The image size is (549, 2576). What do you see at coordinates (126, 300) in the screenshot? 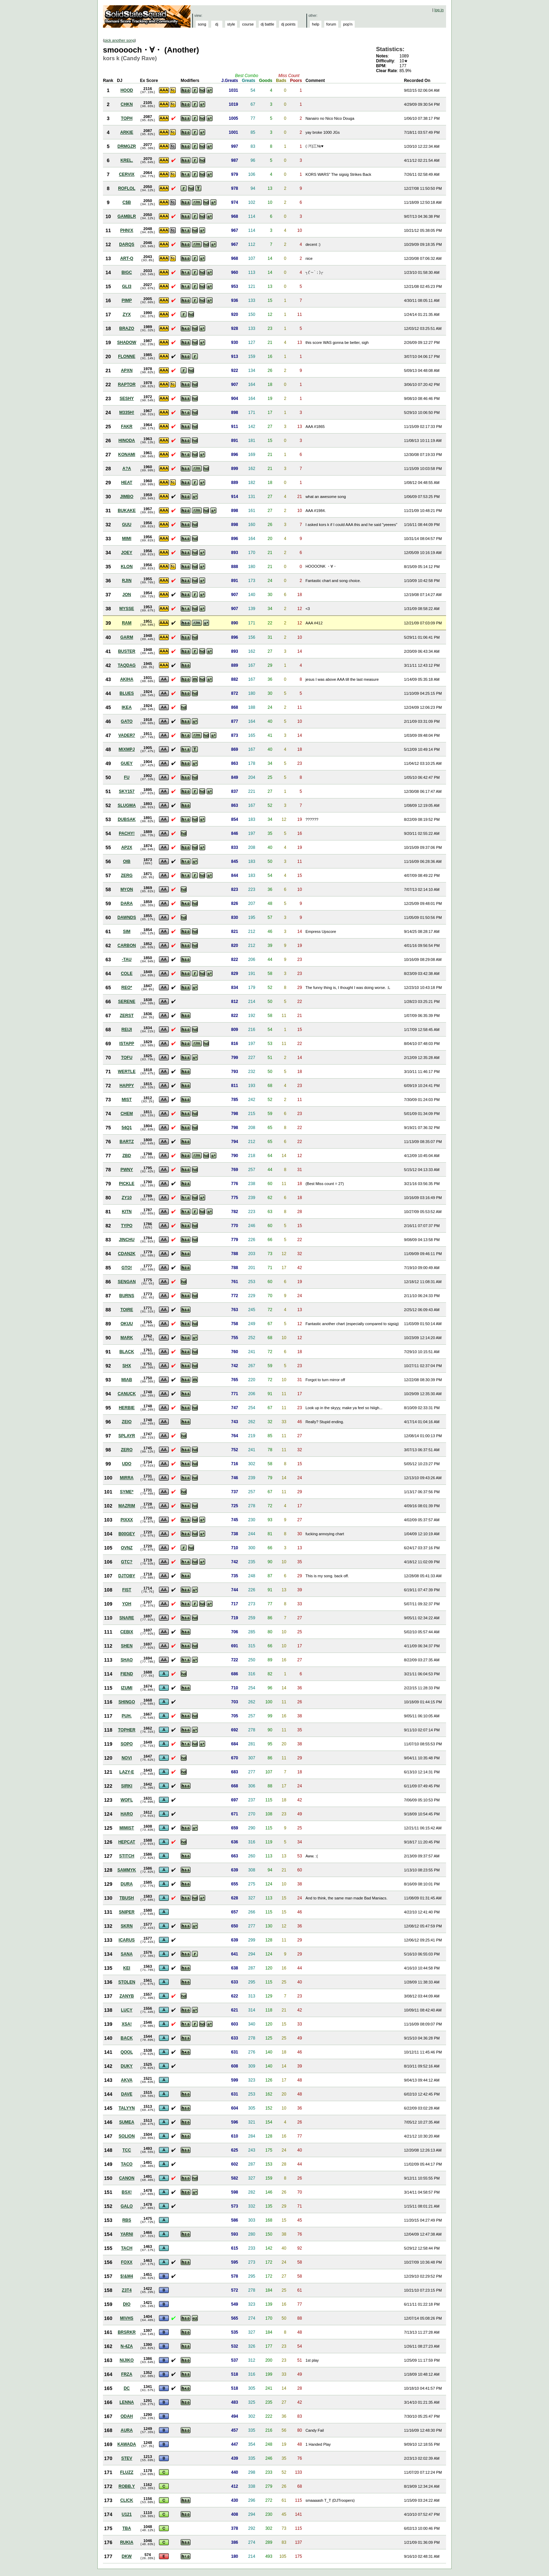
I see `PIMP` at bounding box center [126, 300].